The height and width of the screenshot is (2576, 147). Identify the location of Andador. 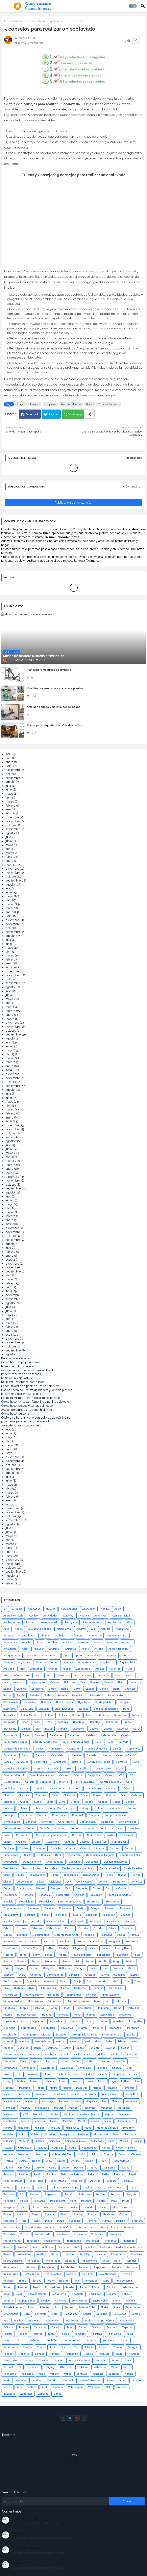
(39, 1649).